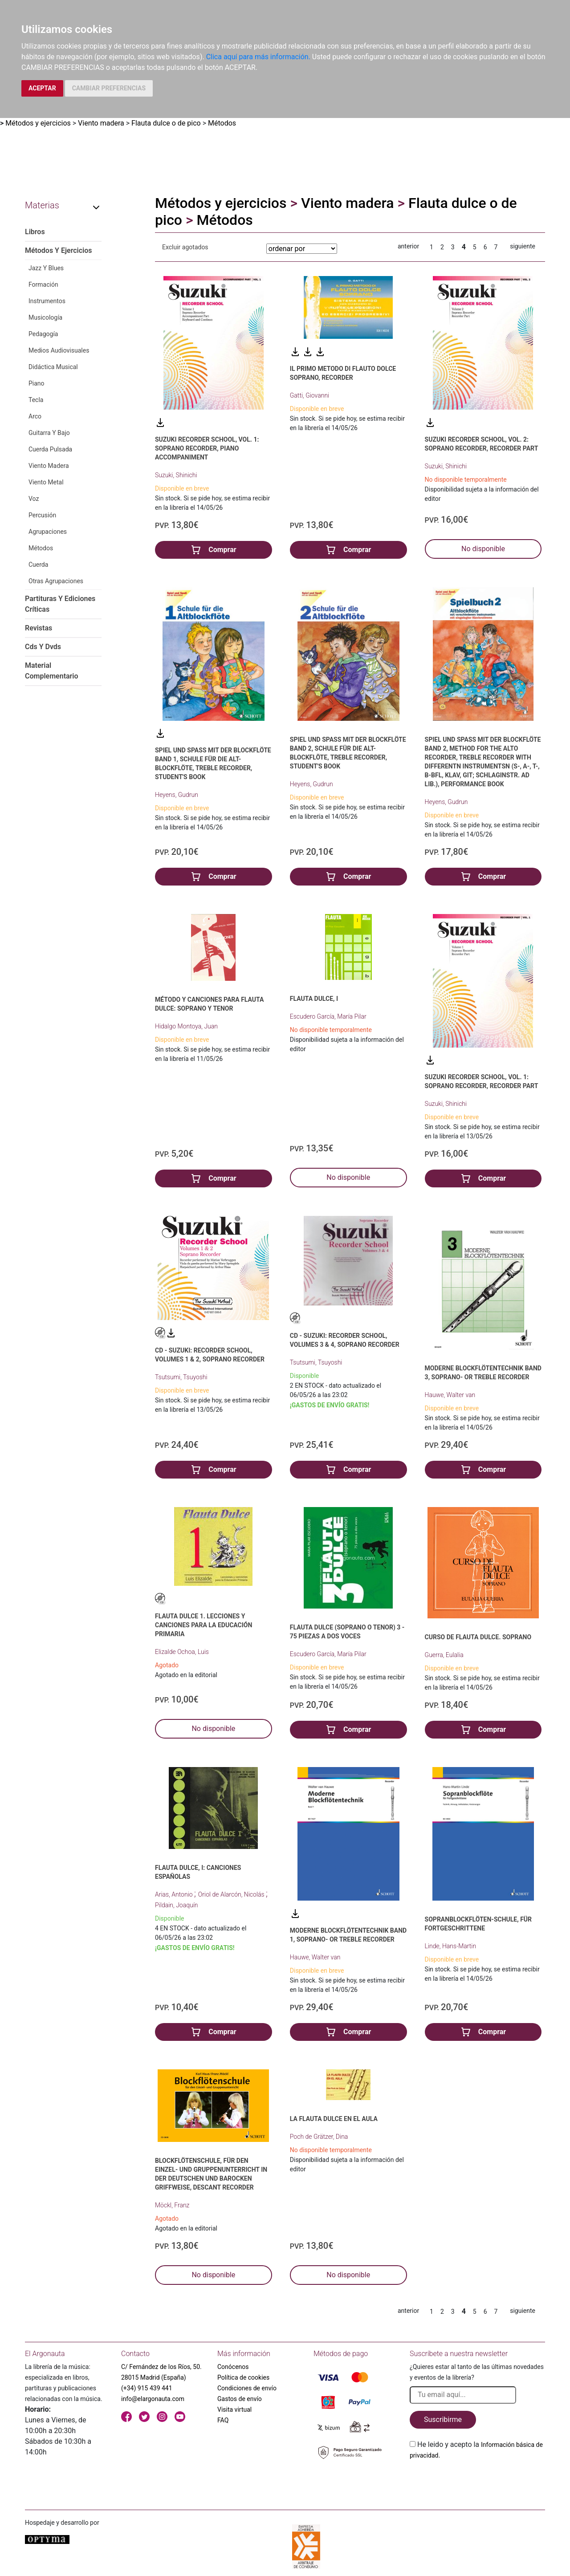  What do you see at coordinates (258, 57) in the screenshot?
I see `Clica aquí para más información.` at bounding box center [258, 57].